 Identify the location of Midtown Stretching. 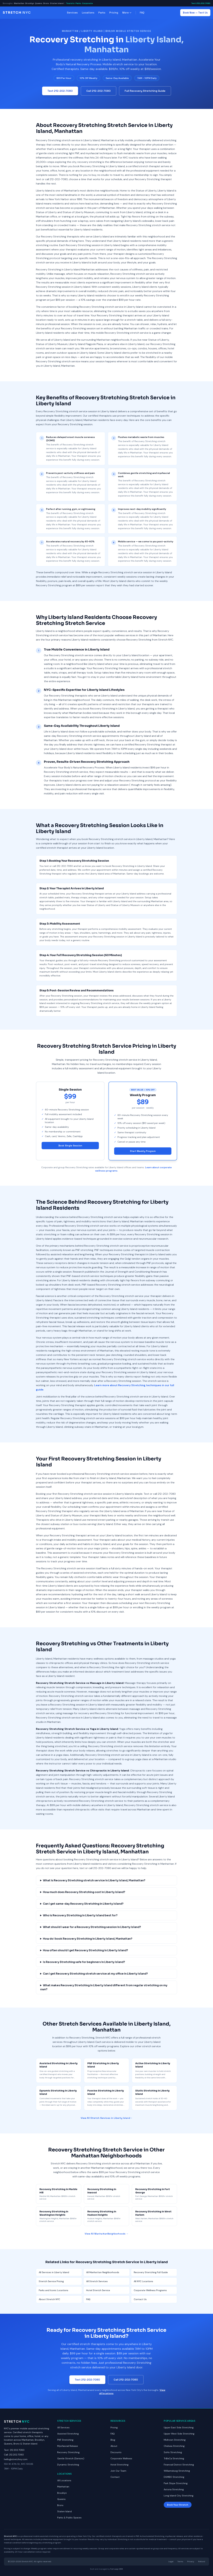
(175, 2439).